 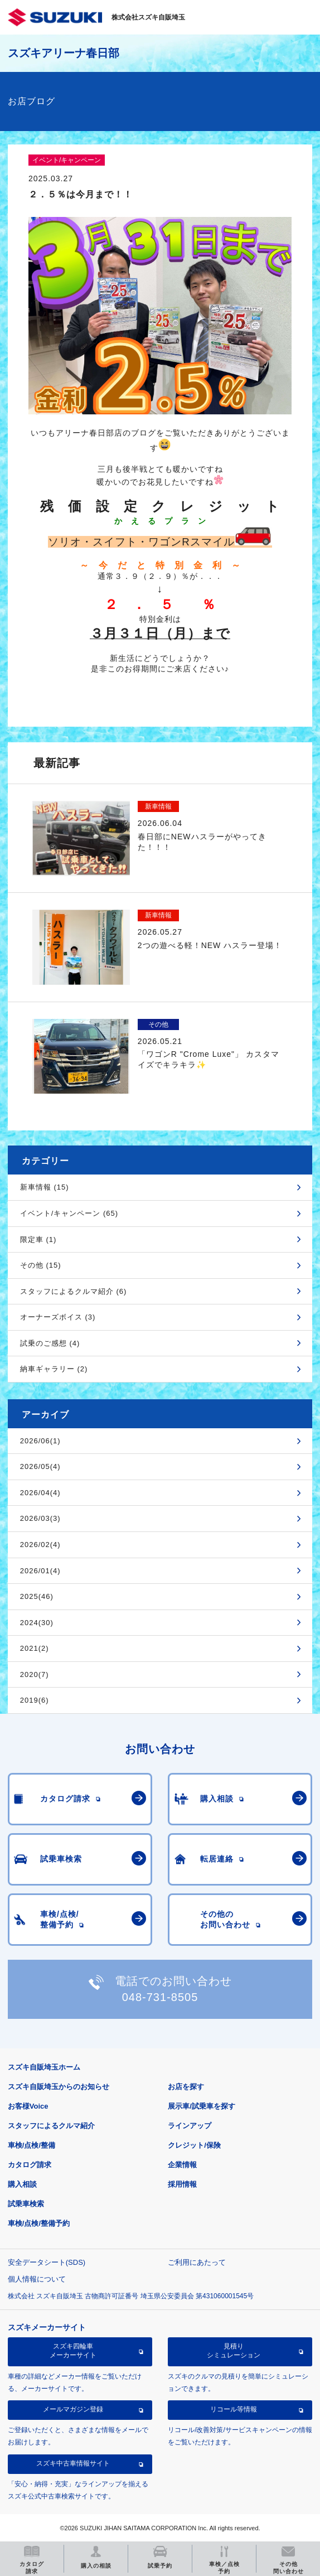 I want to click on 試乗のご感想 (4), so click(x=50, y=1343).